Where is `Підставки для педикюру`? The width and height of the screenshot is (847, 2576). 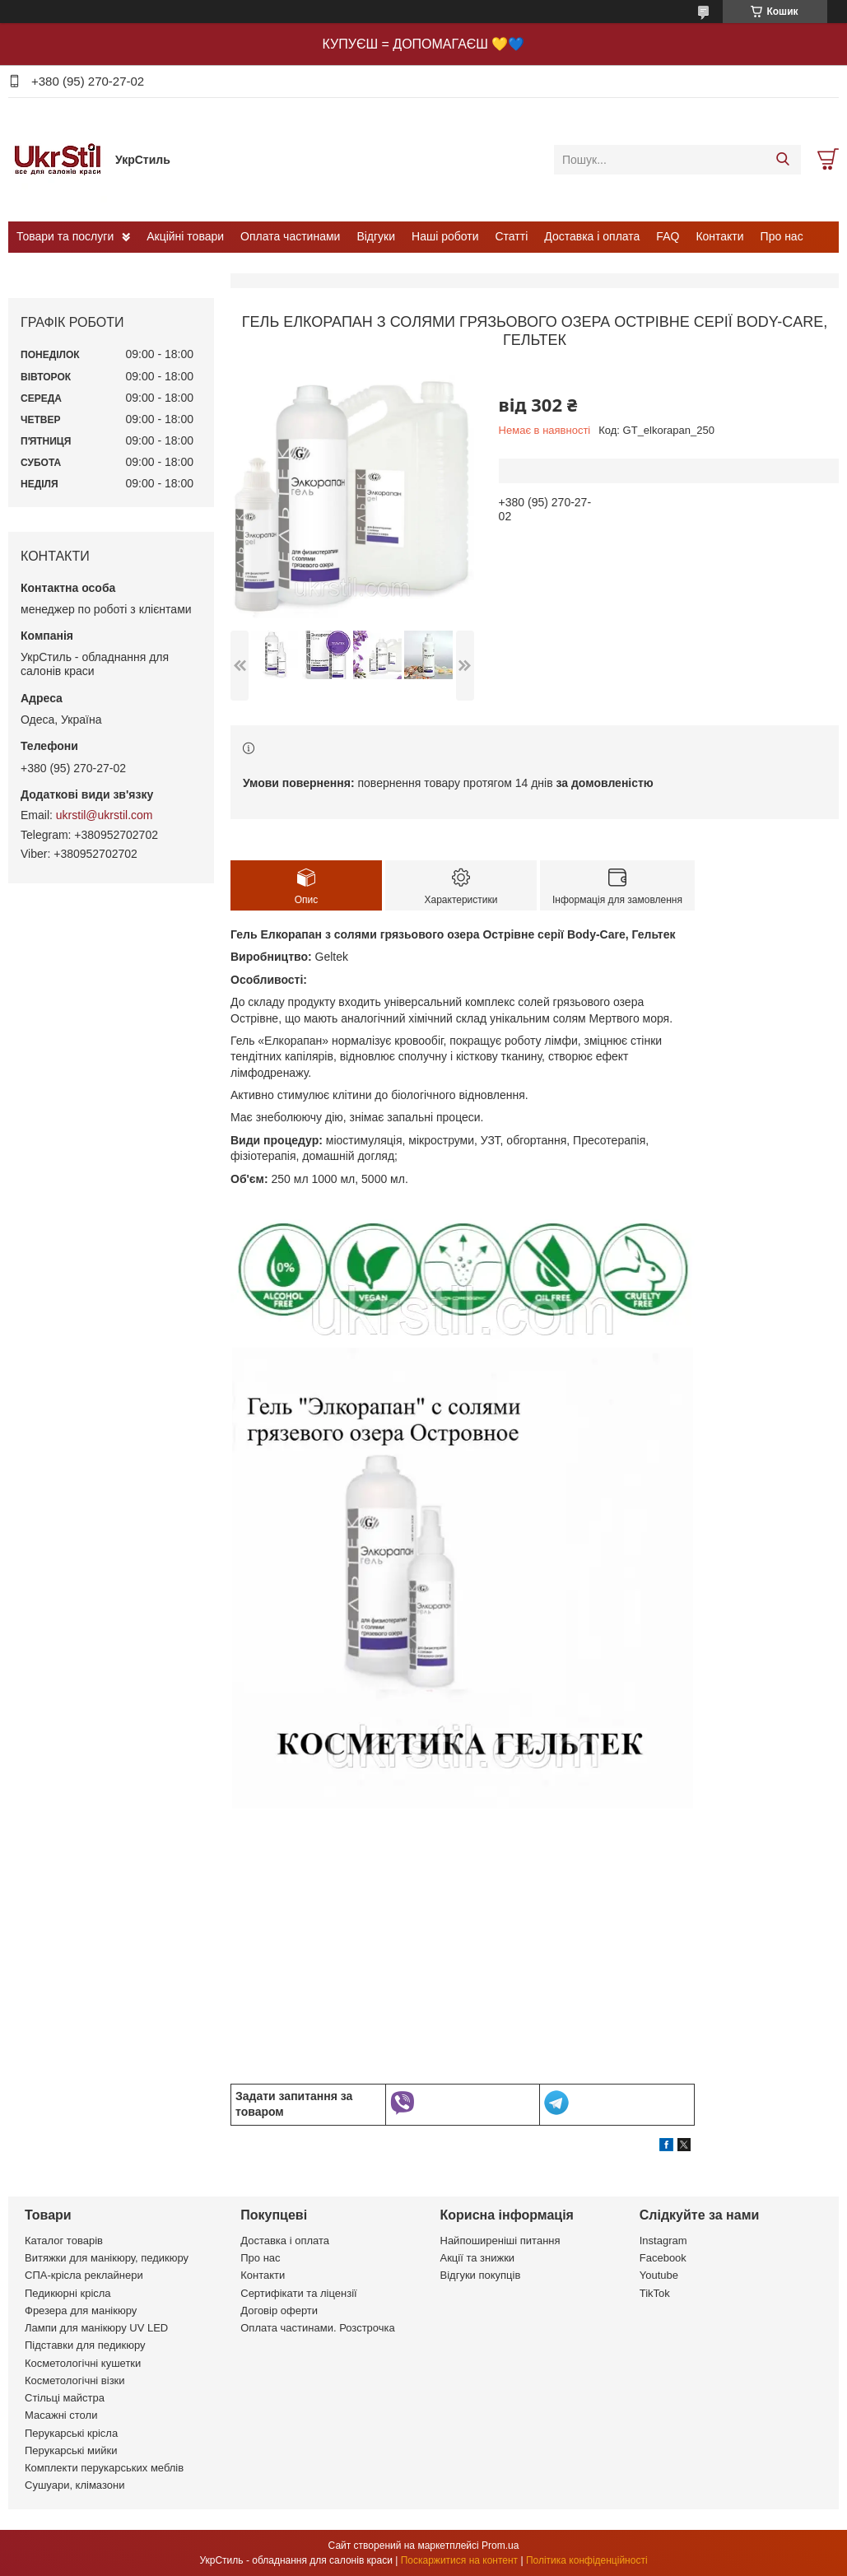
Підставки для педикюру is located at coordinates (85, 2345).